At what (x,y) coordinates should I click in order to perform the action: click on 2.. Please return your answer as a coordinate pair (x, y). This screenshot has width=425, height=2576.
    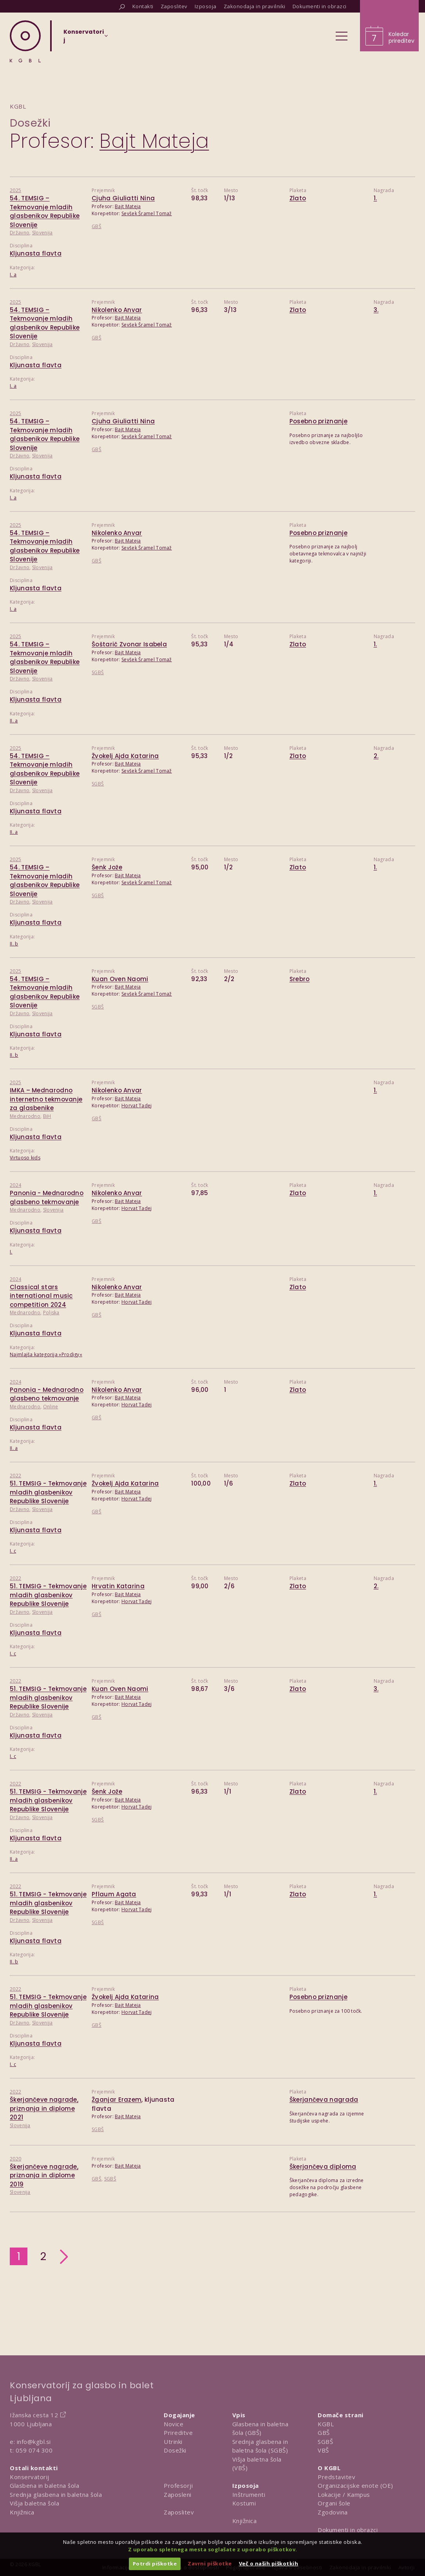
    Looking at the image, I should click on (376, 756).